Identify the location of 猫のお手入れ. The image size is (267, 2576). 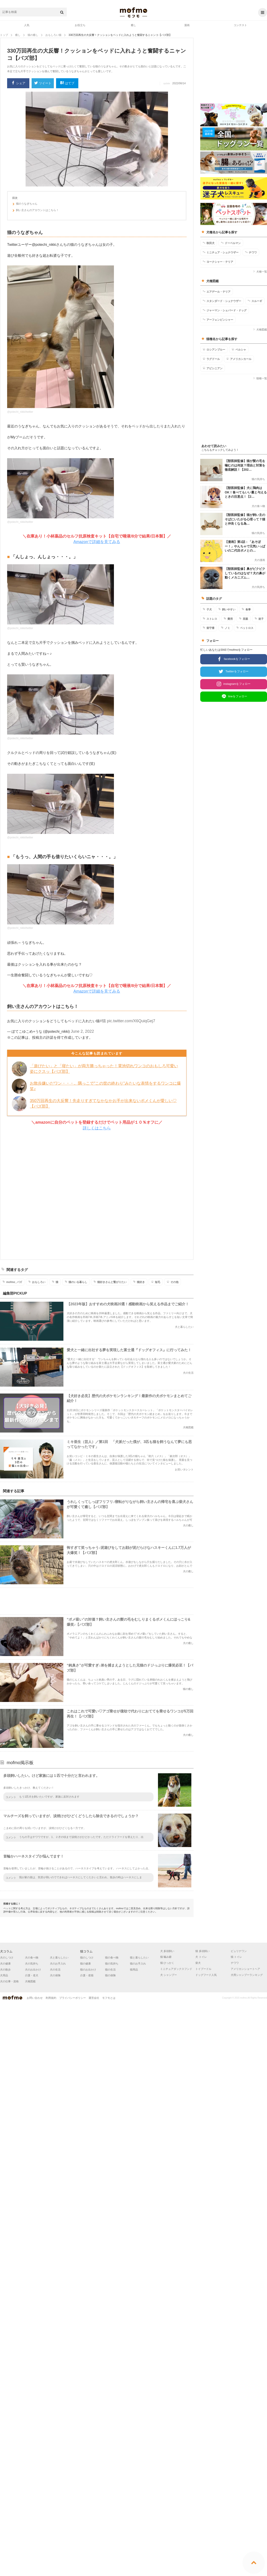
(138, 1963).